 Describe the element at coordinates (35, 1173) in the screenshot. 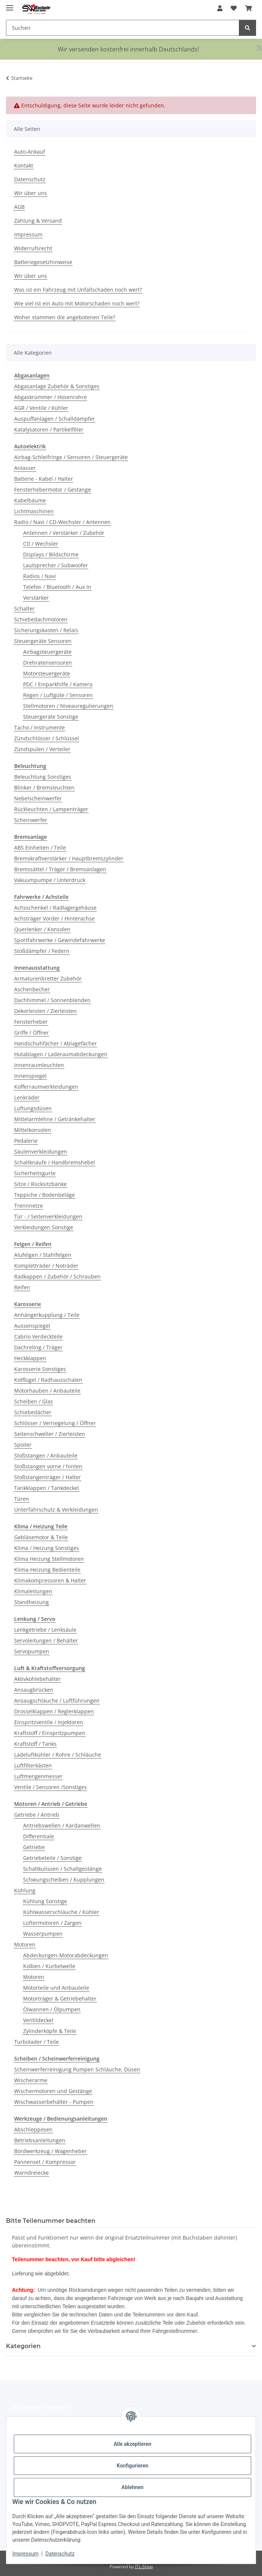

I see `Sicherheitsgurte` at that location.